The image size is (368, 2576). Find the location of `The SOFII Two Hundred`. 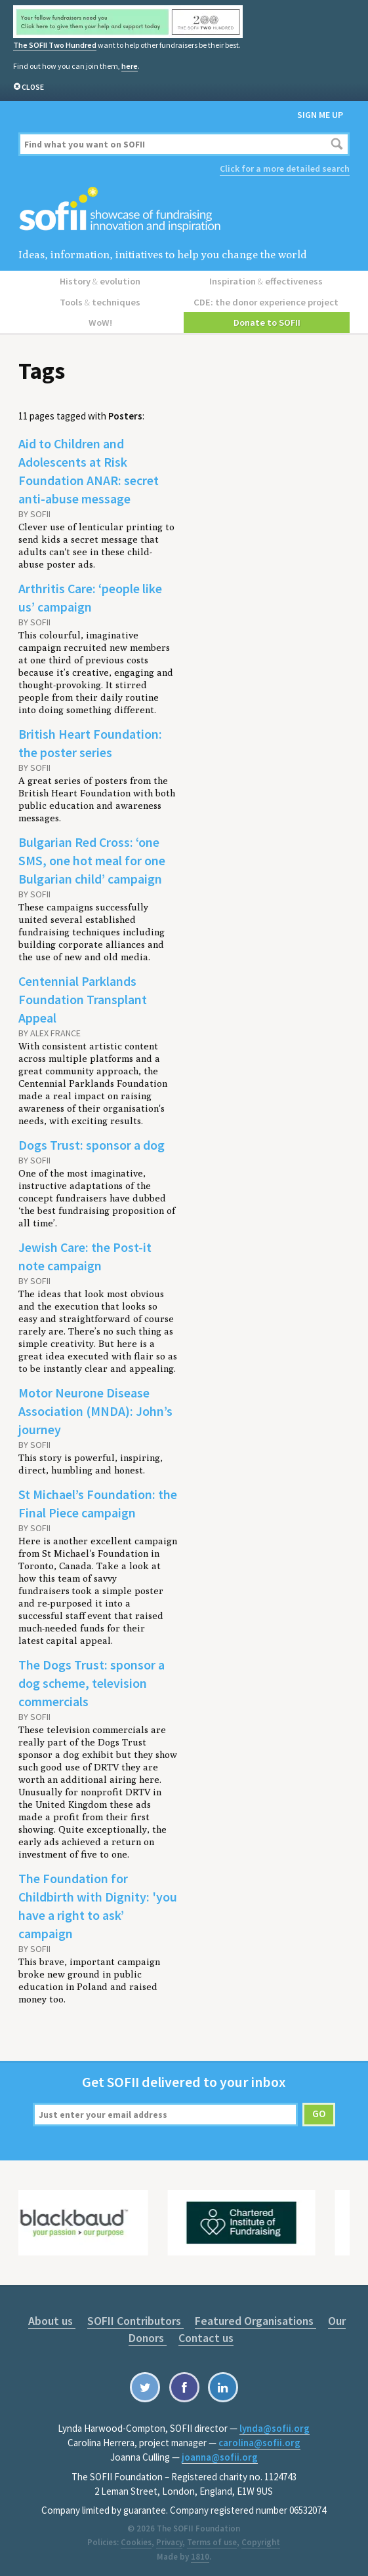

The SOFII Two Hundred is located at coordinates (54, 45).